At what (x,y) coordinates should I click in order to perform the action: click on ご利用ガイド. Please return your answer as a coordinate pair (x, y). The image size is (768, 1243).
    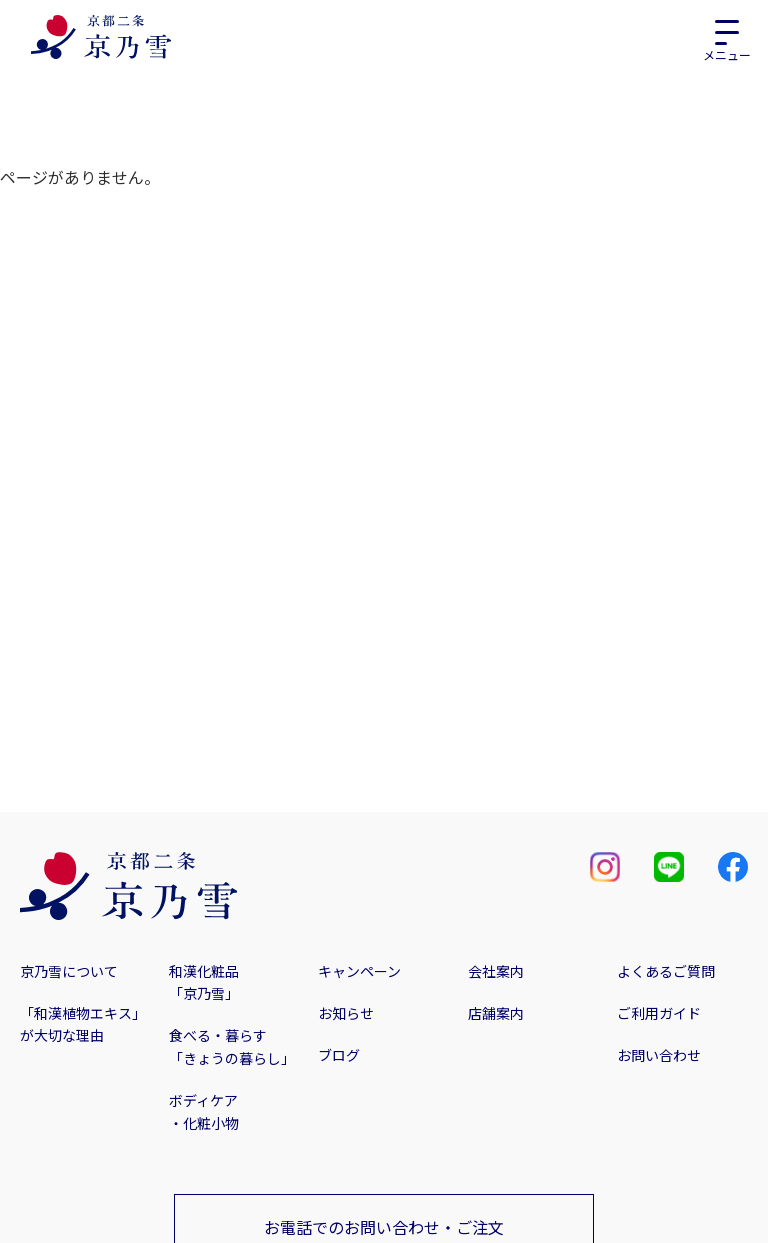
    Looking at the image, I should click on (659, 1013).